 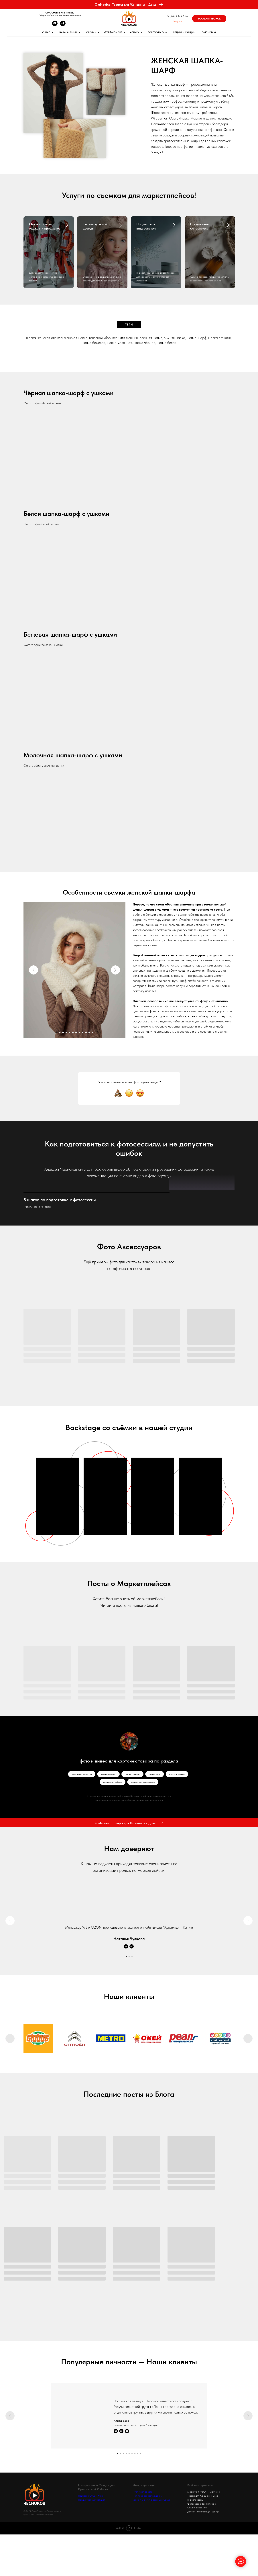 I want to click on [Перейти к слайду 6], so click(x=73, y=998).